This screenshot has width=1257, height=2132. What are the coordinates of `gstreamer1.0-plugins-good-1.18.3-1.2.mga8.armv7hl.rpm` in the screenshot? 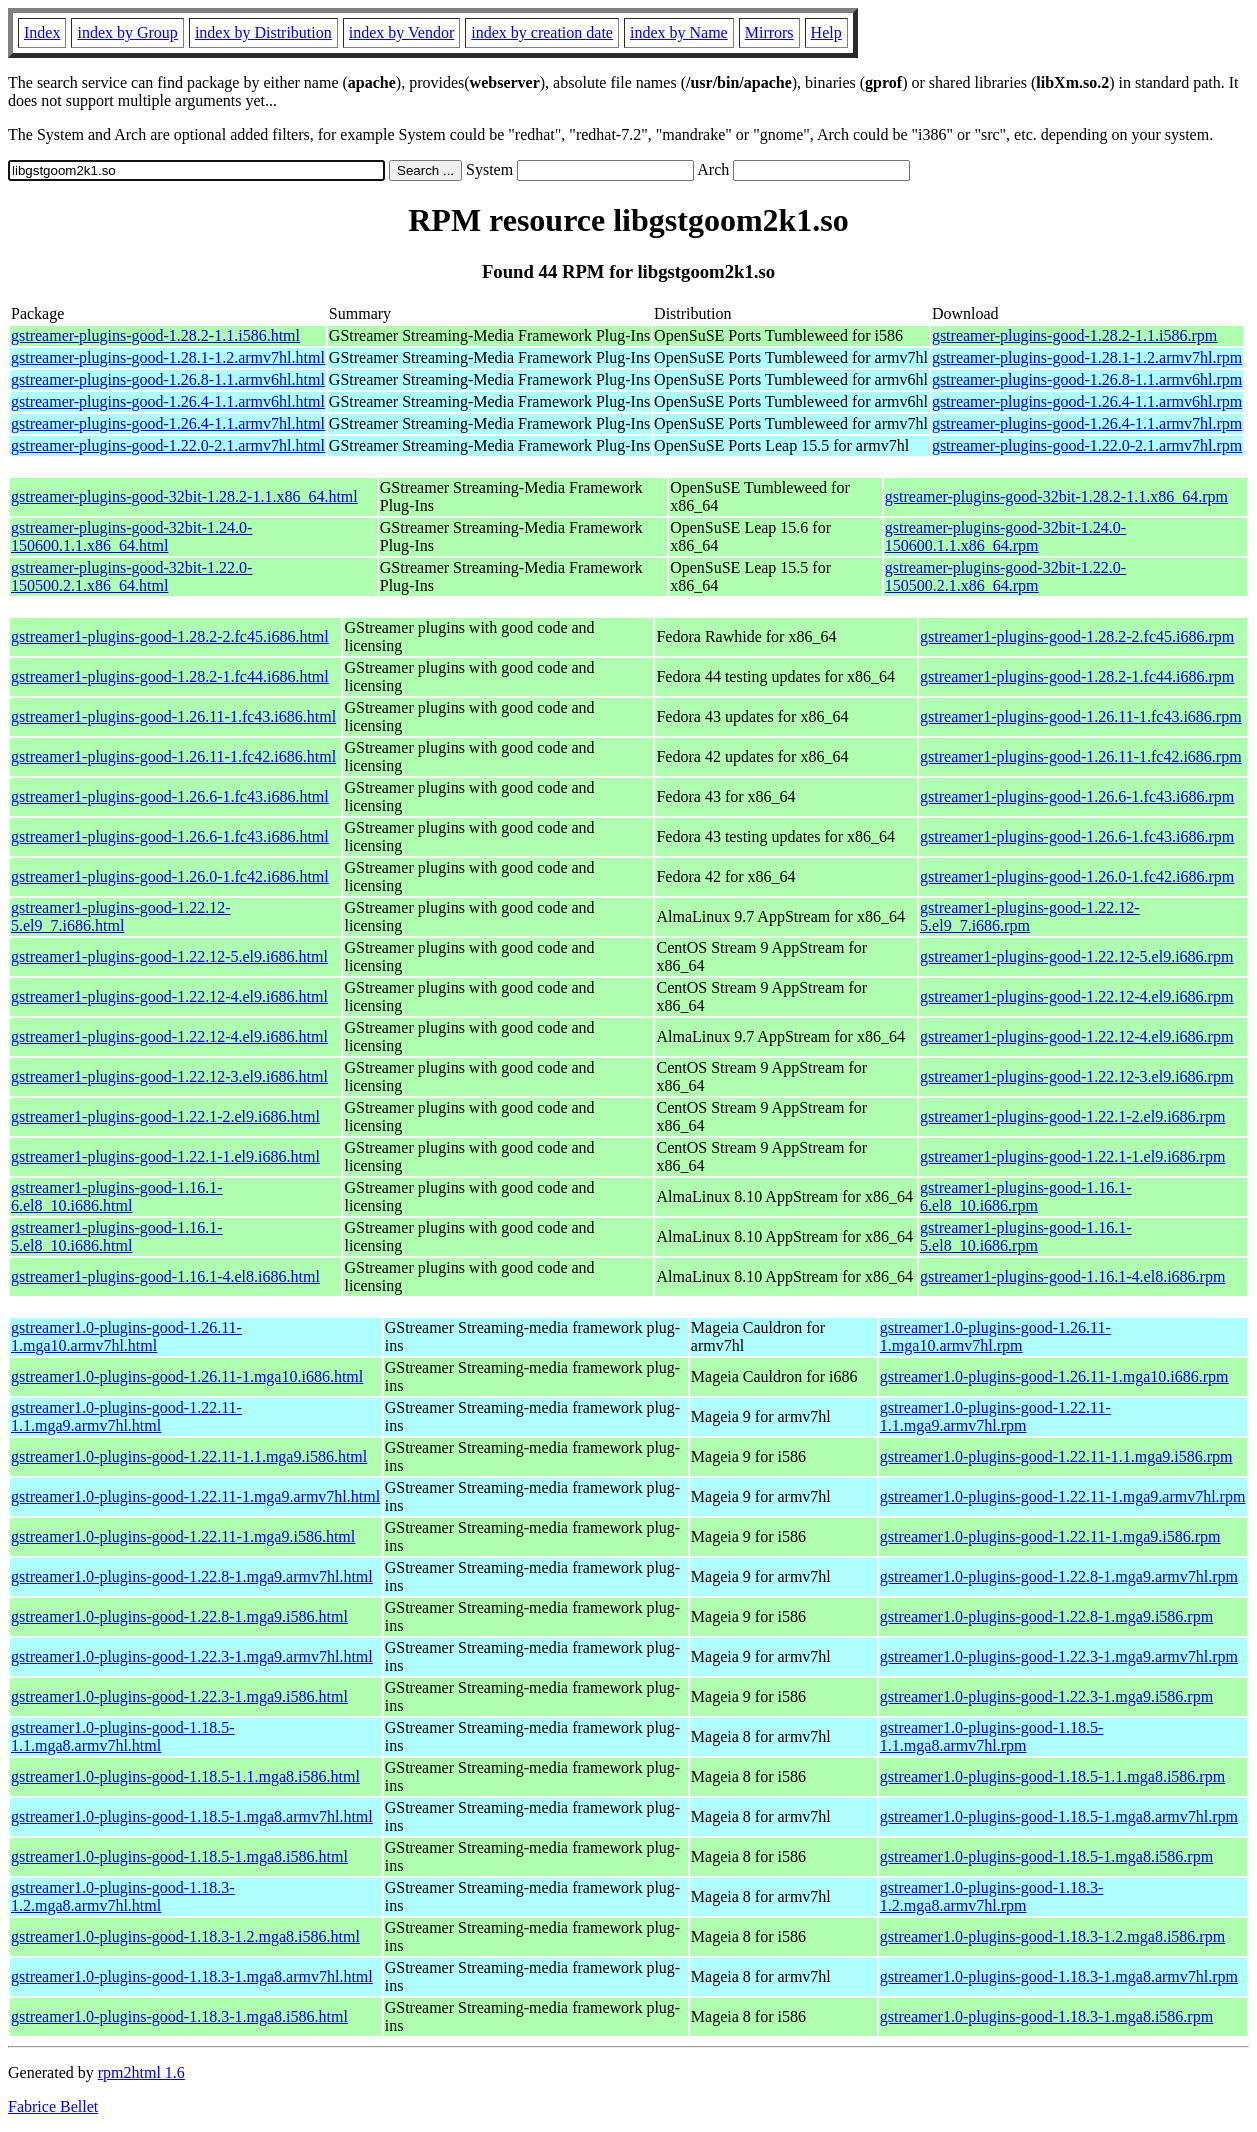 It's located at (992, 1896).